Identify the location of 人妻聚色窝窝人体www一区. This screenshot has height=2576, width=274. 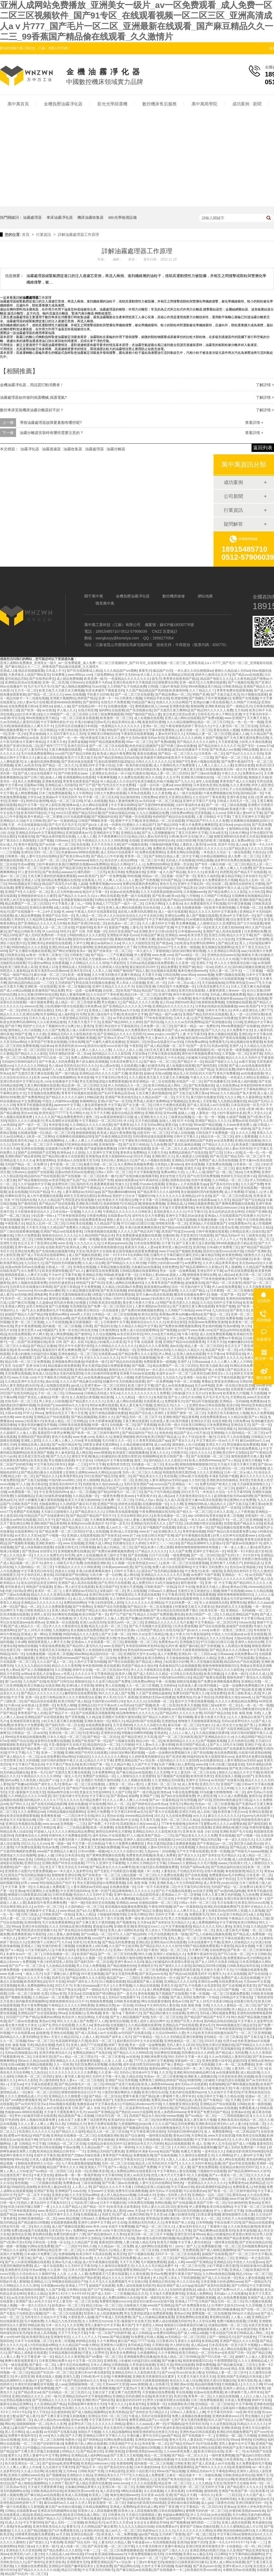
(225, 990).